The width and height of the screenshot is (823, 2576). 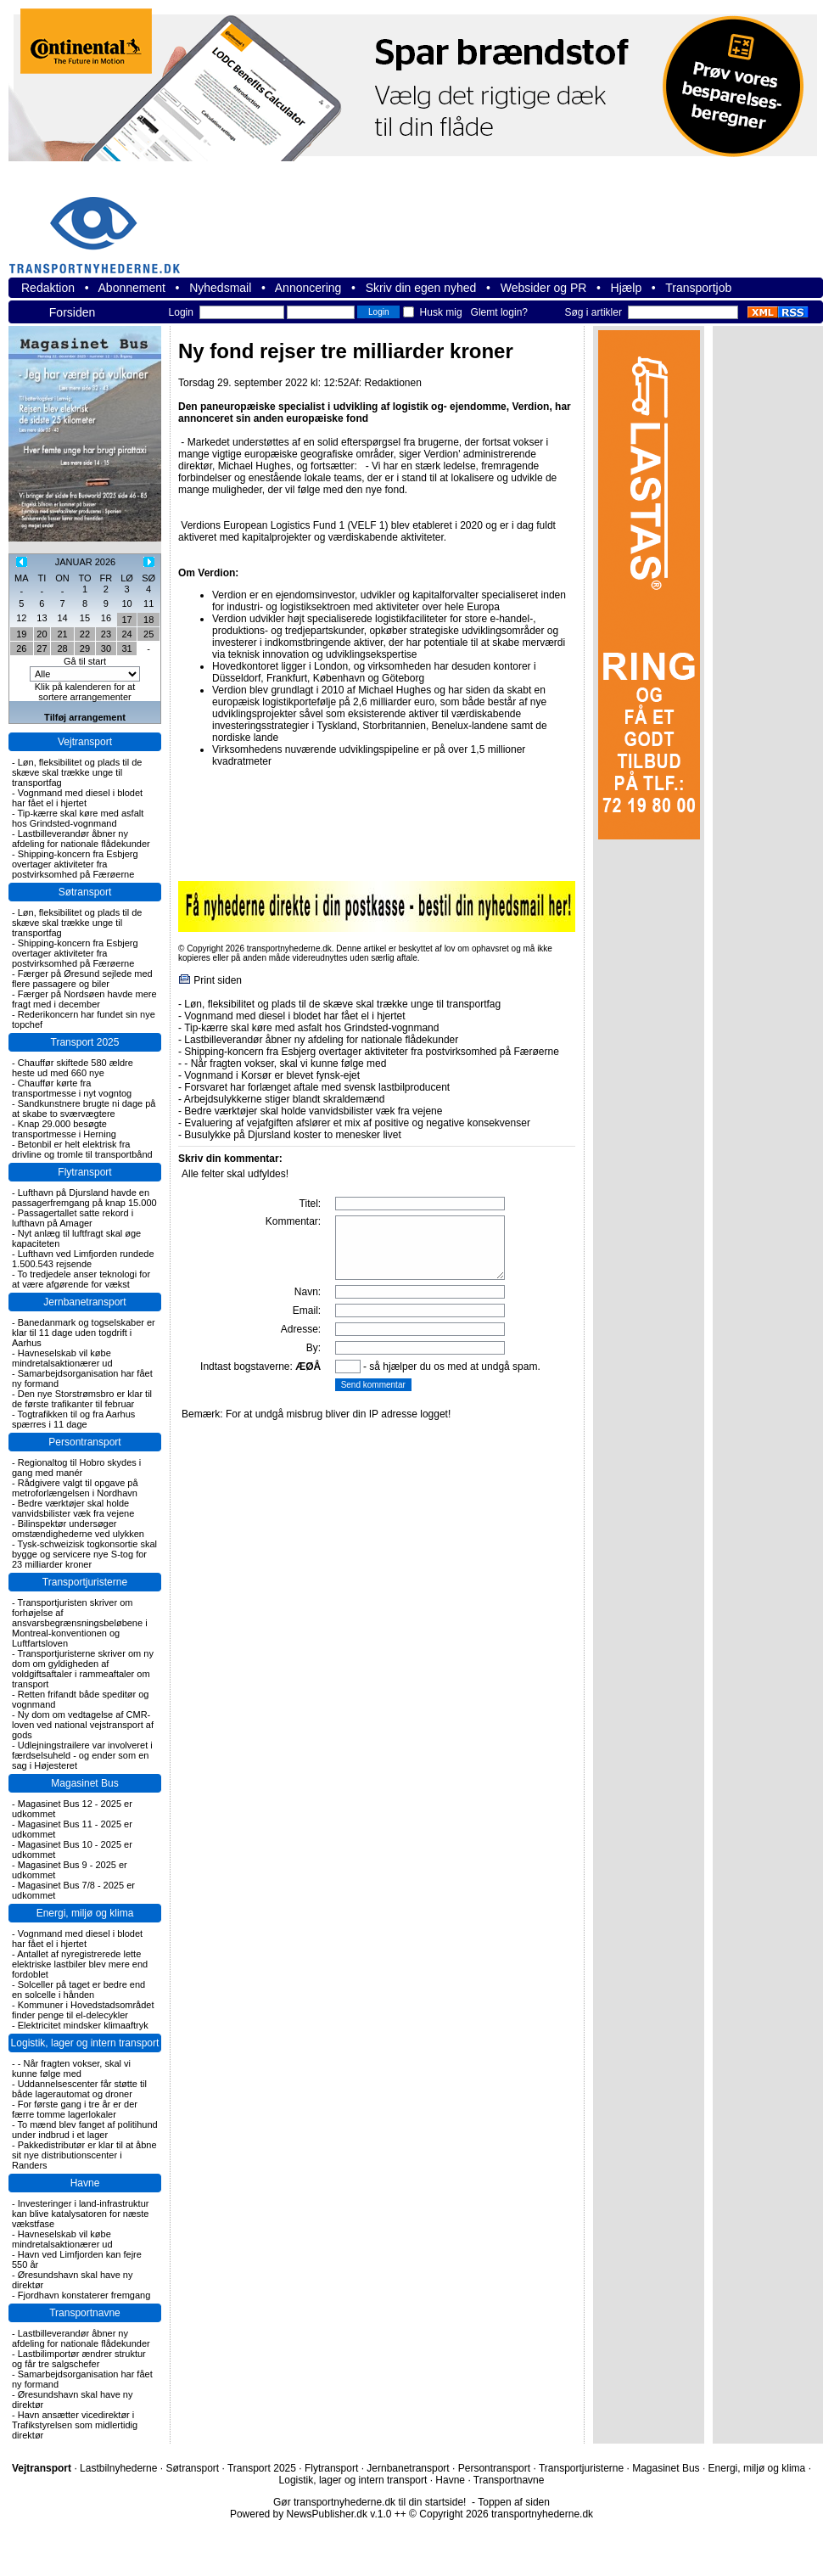 I want to click on Antallet af nyregistrerede lette elektriske lastbiler blev mere end fordoblet, so click(x=80, y=1964).